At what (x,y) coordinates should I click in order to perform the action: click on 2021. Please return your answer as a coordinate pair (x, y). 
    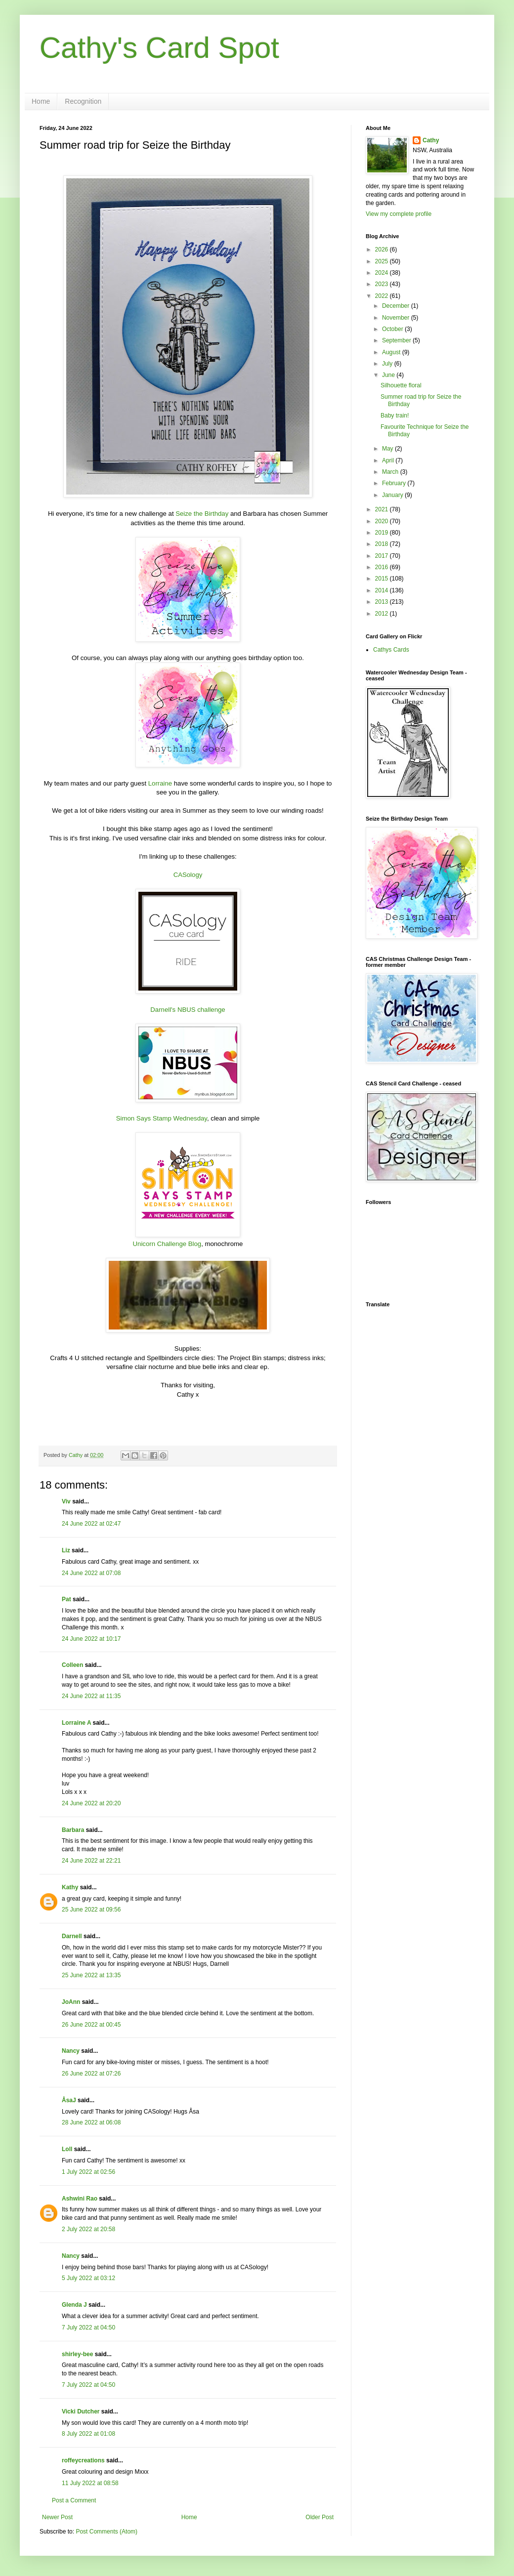
    Looking at the image, I should click on (382, 509).